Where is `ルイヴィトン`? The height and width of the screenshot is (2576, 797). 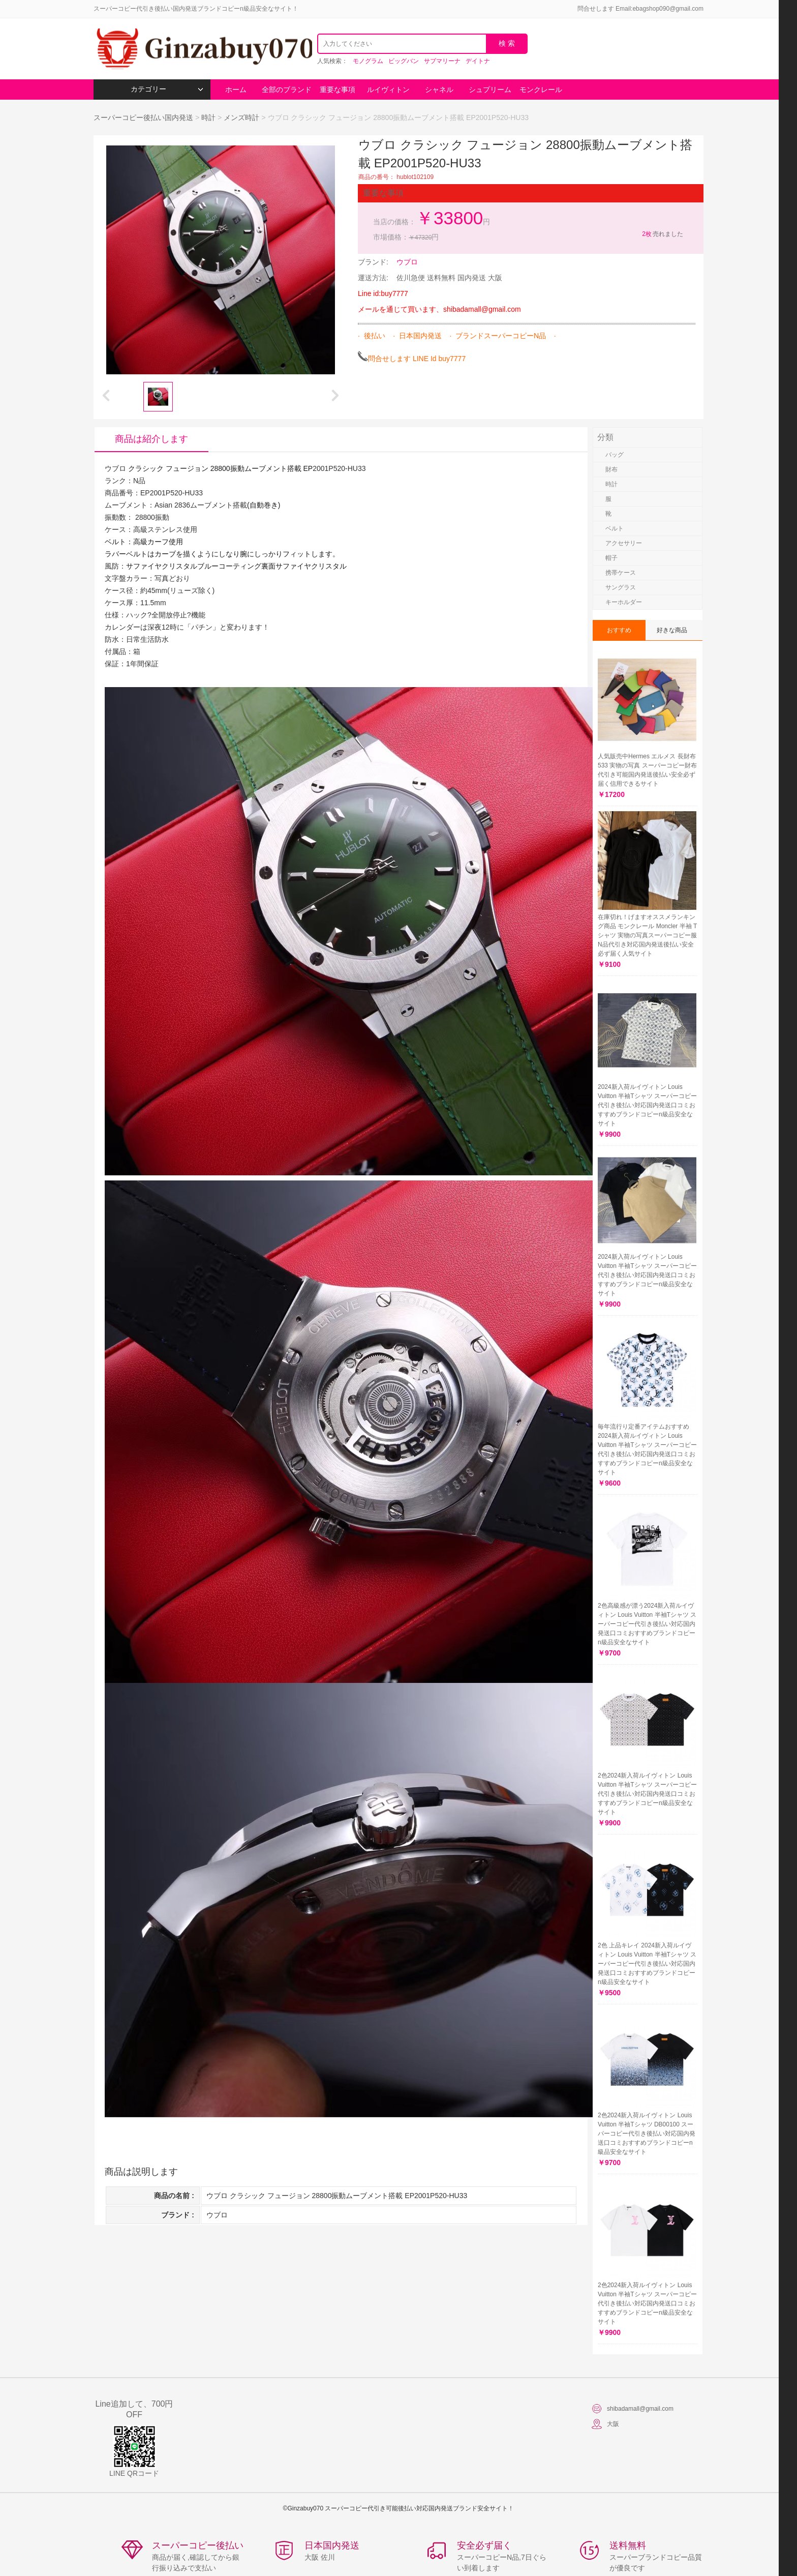
ルイヴィトン is located at coordinates (388, 89).